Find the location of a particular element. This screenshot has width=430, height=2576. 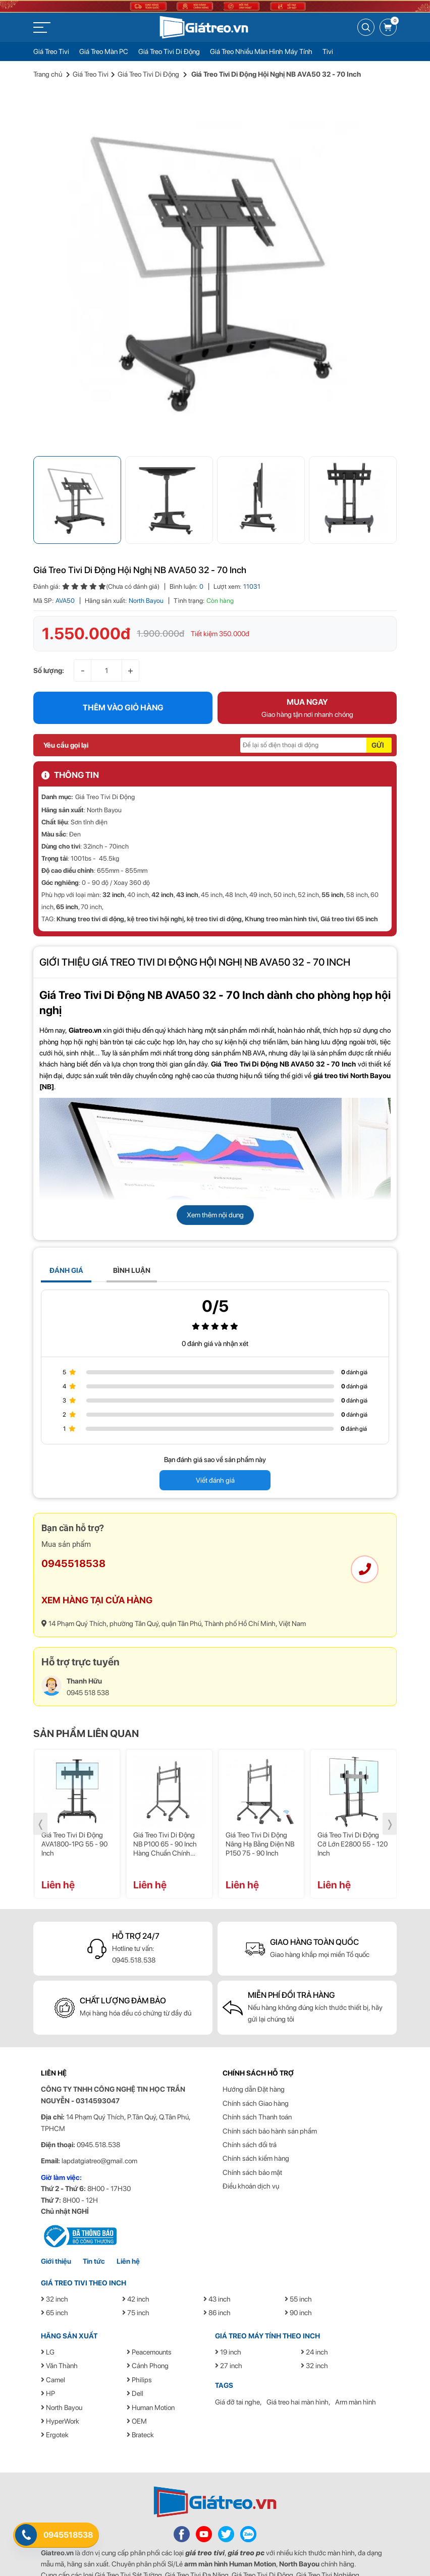

43 inch is located at coordinates (187, 864).